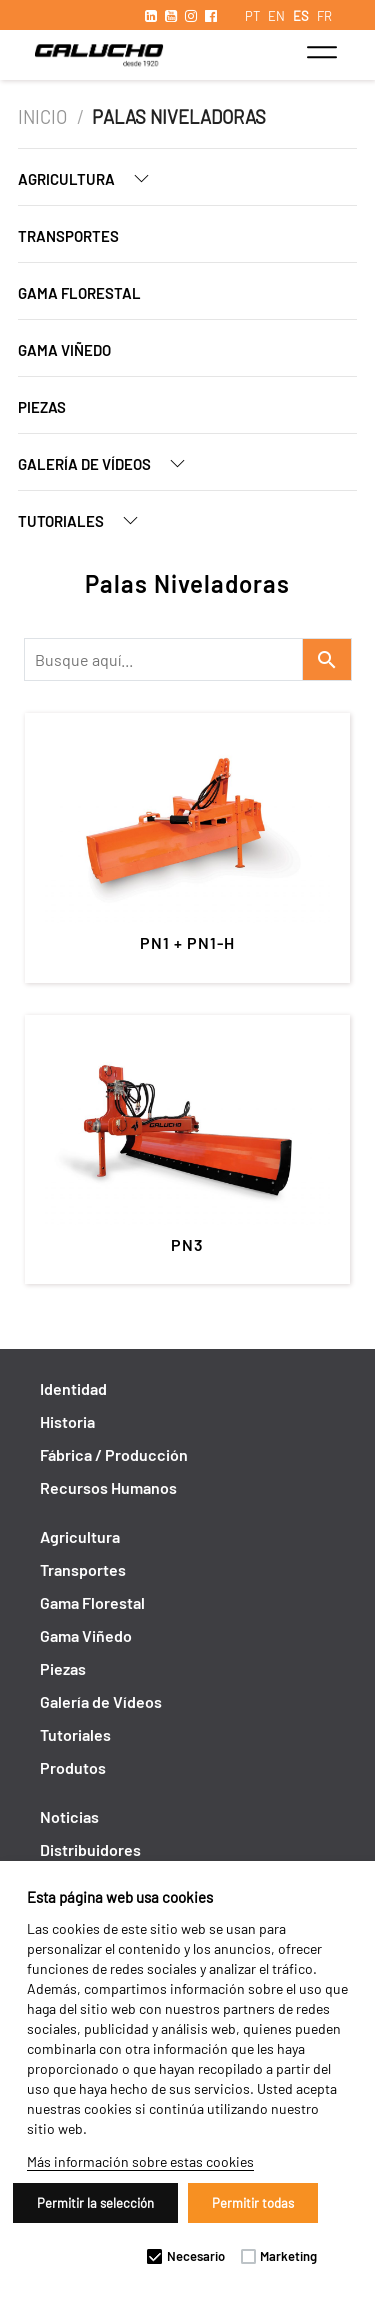  What do you see at coordinates (79, 293) in the screenshot?
I see `Gama Florestal` at bounding box center [79, 293].